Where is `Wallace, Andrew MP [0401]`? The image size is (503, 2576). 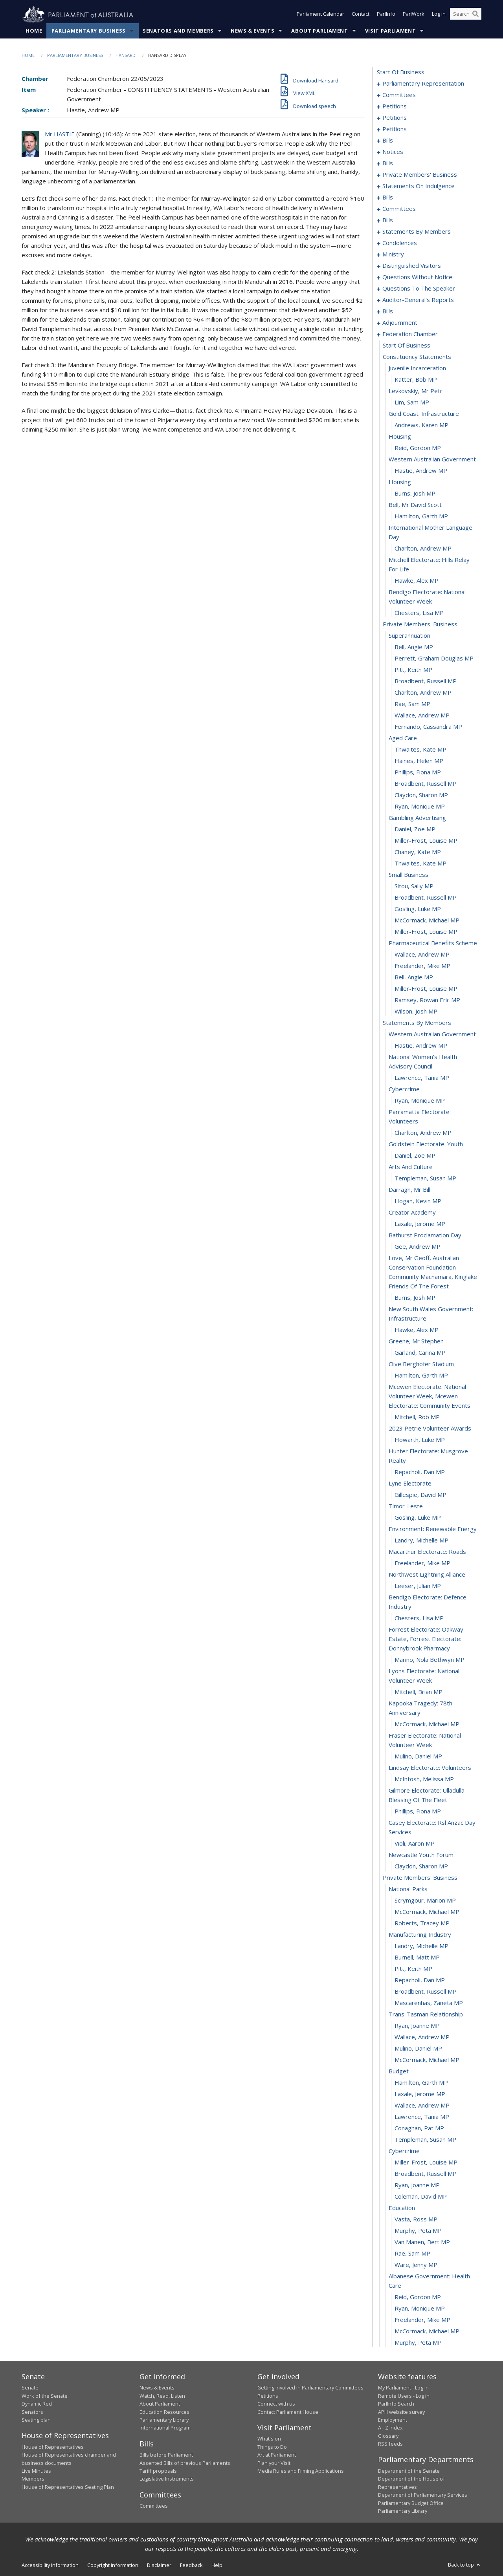 Wallace, Andrew MP [0401] is located at coordinates (422, 2105).